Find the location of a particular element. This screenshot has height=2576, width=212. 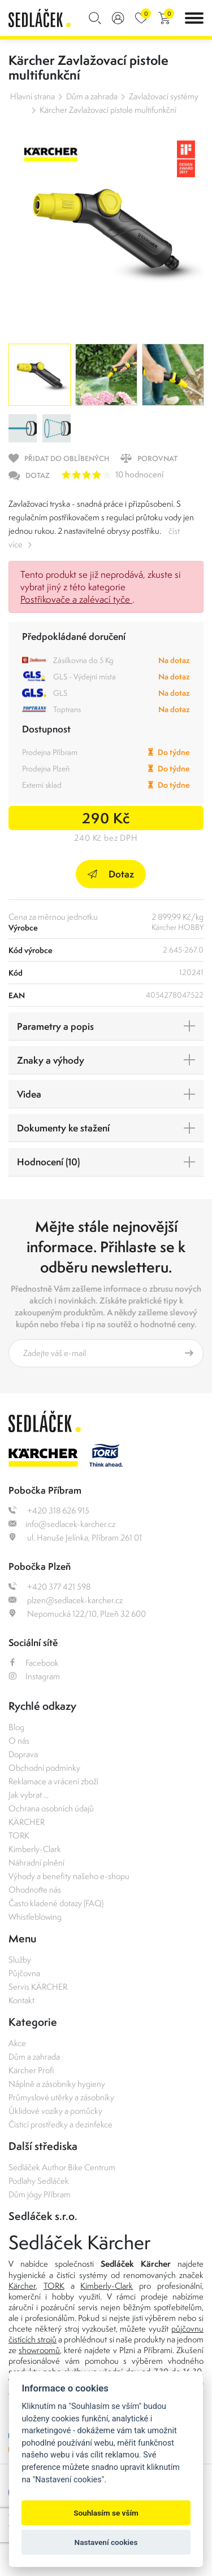

Nastavení cookies is located at coordinates (106, 2542).